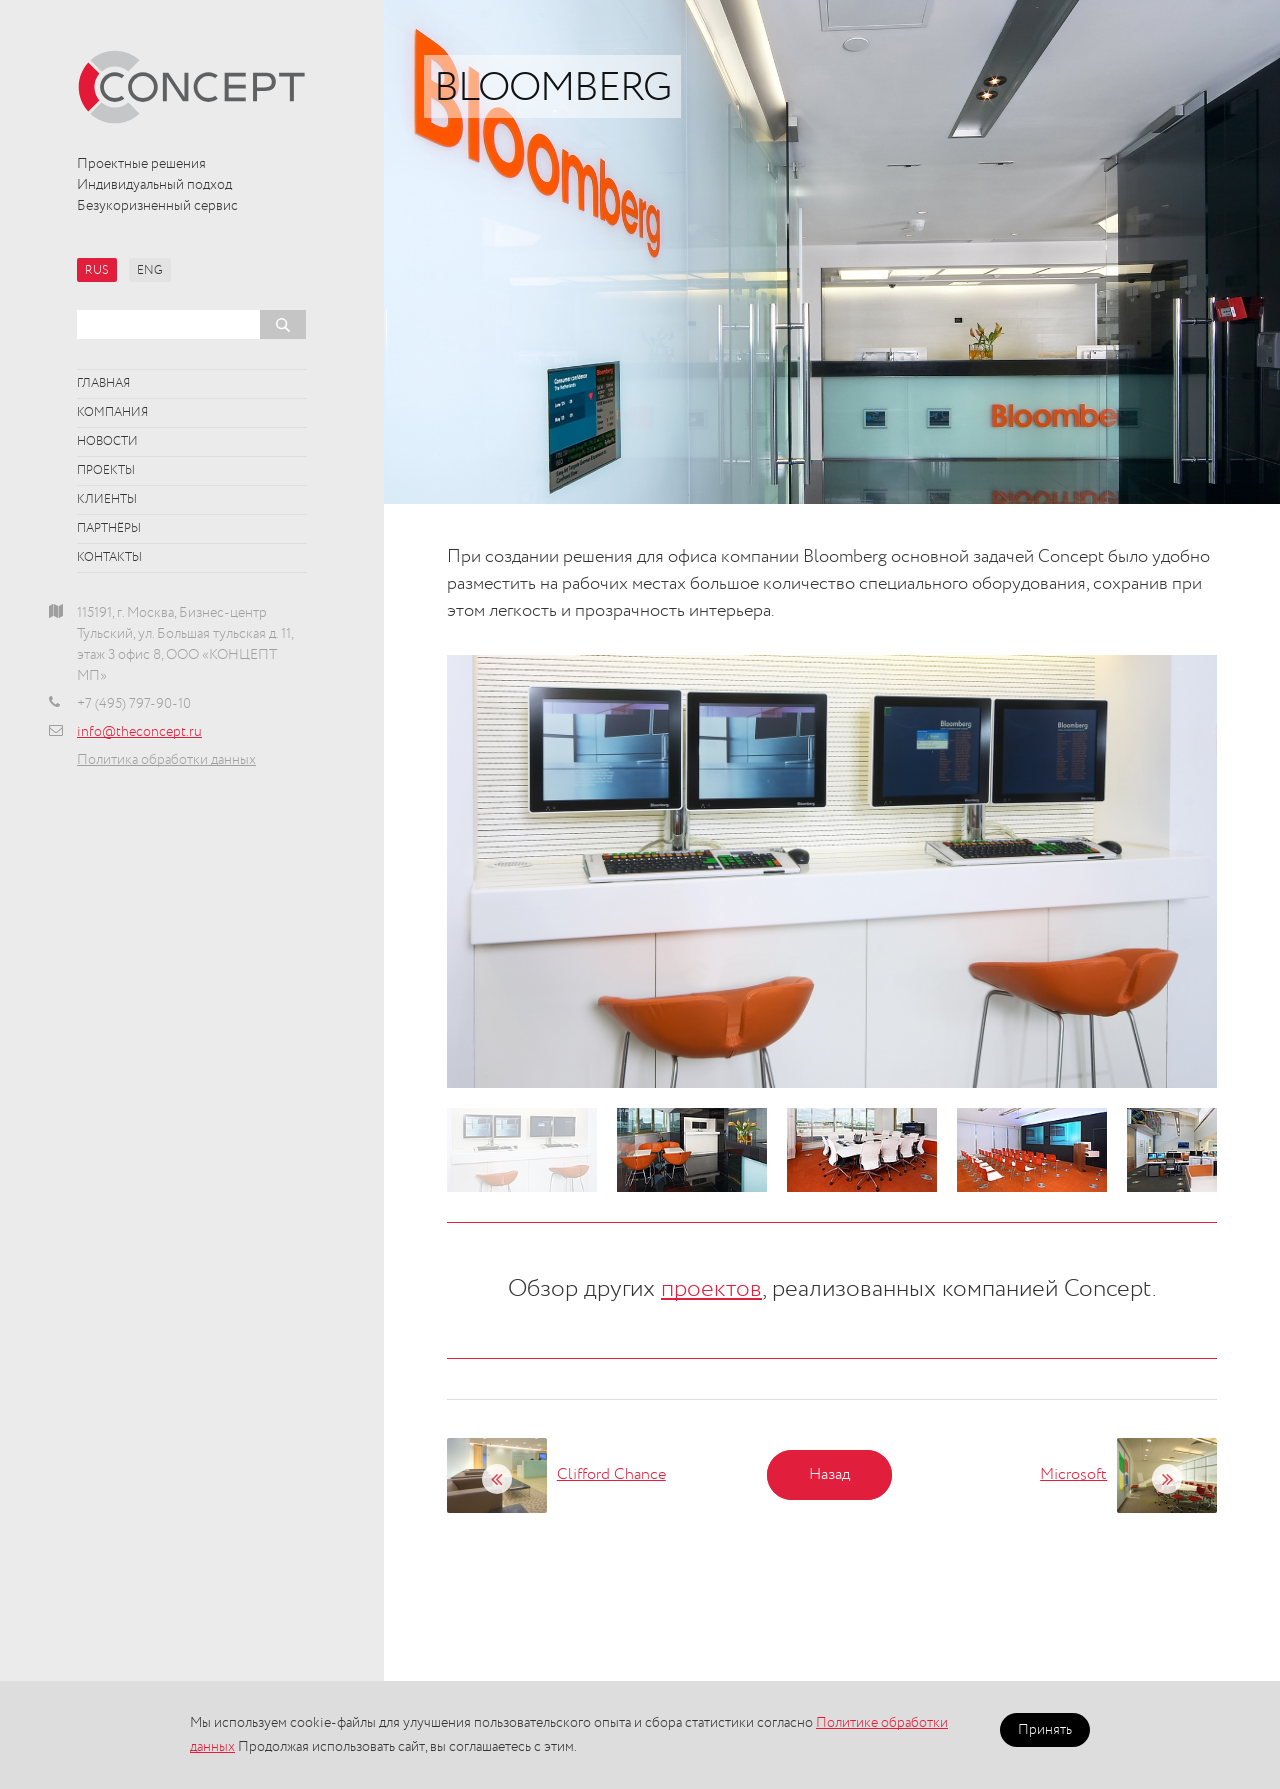 The height and width of the screenshot is (1789, 1280). Describe the element at coordinates (166, 760) in the screenshot. I see `Политика обработки данных` at that location.